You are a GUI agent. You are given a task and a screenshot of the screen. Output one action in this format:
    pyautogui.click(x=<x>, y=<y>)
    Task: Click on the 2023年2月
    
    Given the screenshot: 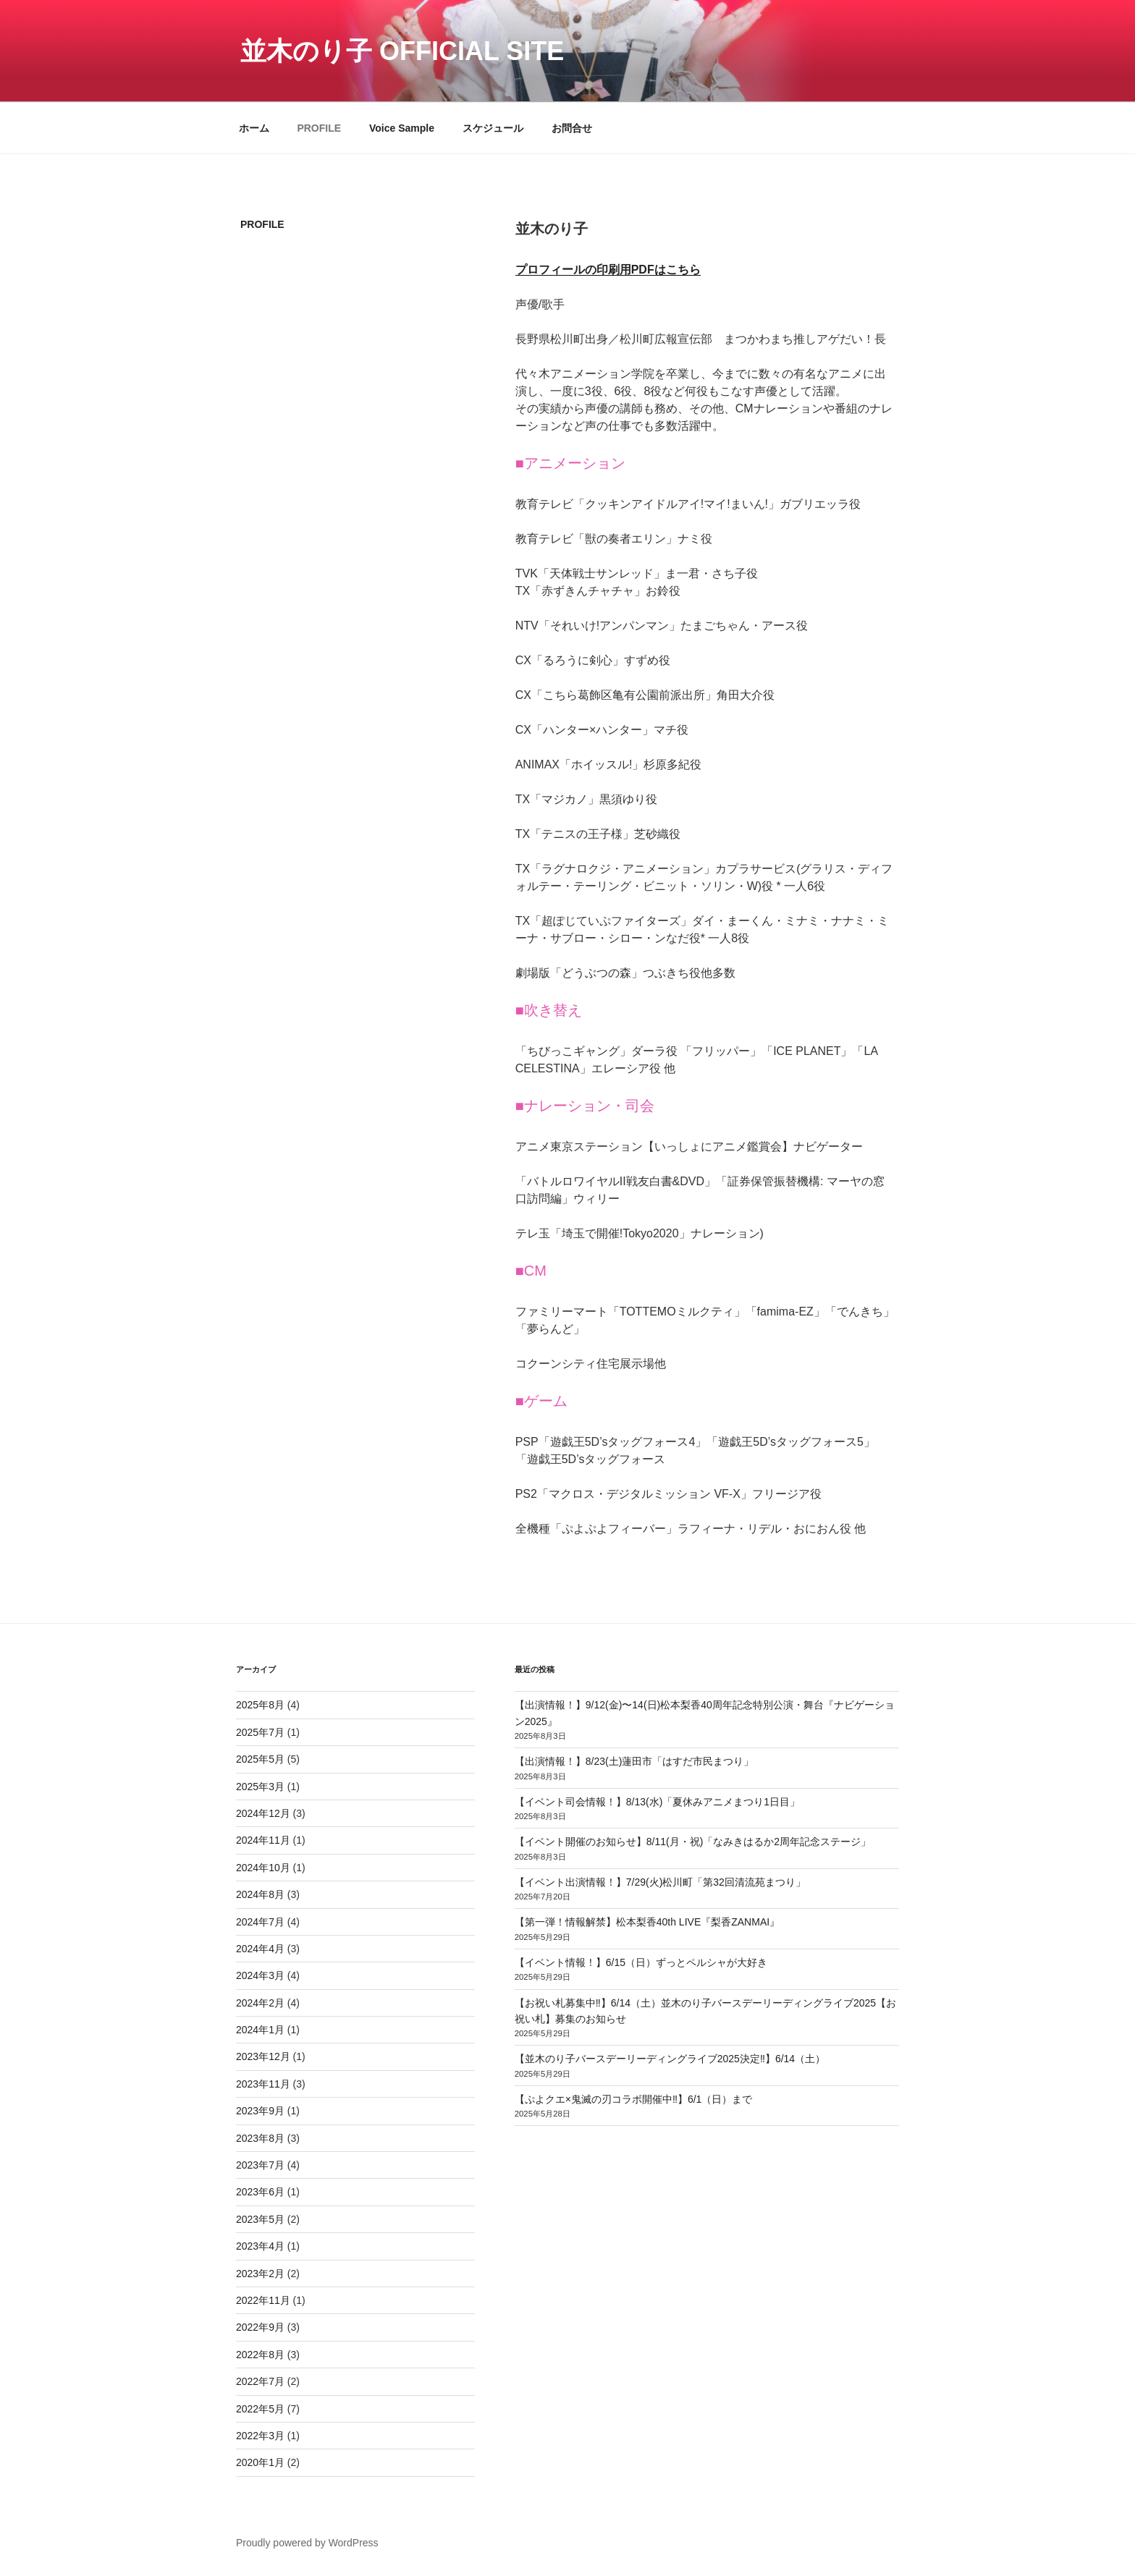 What is the action you would take?
    pyautogui.click(x=260, y=2273)
    